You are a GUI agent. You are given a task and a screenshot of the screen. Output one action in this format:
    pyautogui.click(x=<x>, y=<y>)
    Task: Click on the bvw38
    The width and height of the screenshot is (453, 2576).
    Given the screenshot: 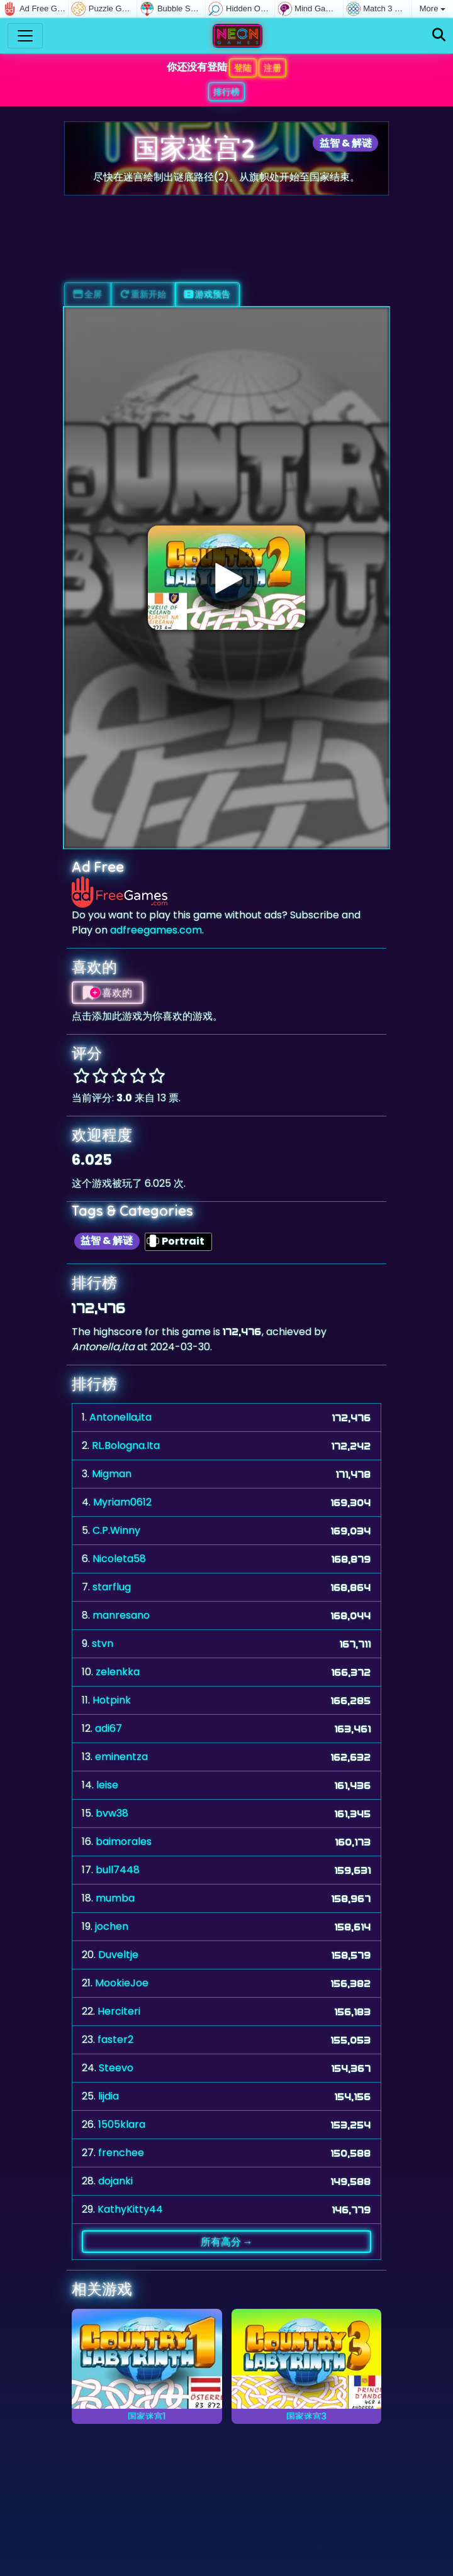 What is the action you would take?
    pyautogui.click(x=112, y=1813)
    